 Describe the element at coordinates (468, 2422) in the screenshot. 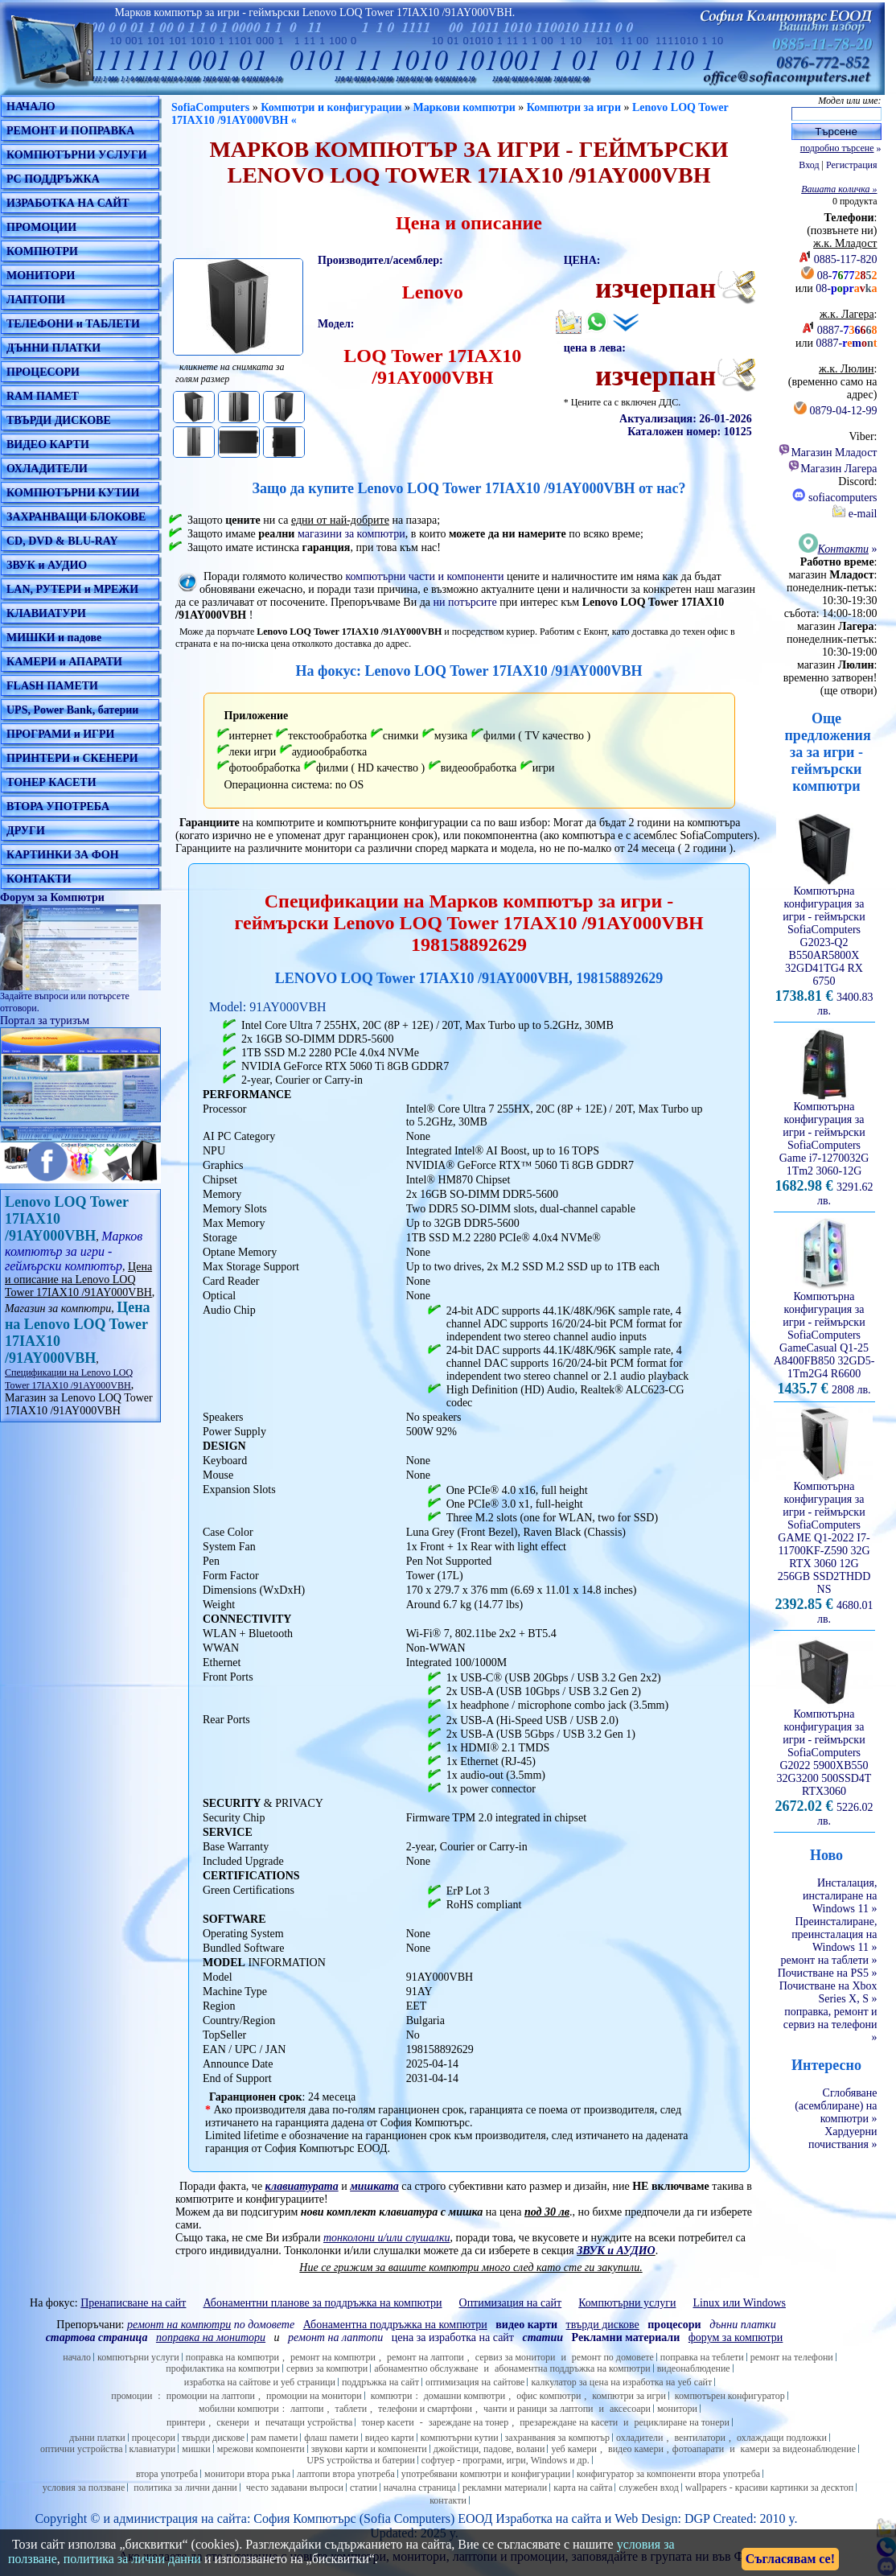

I see `зареждане на тонер` at that location.